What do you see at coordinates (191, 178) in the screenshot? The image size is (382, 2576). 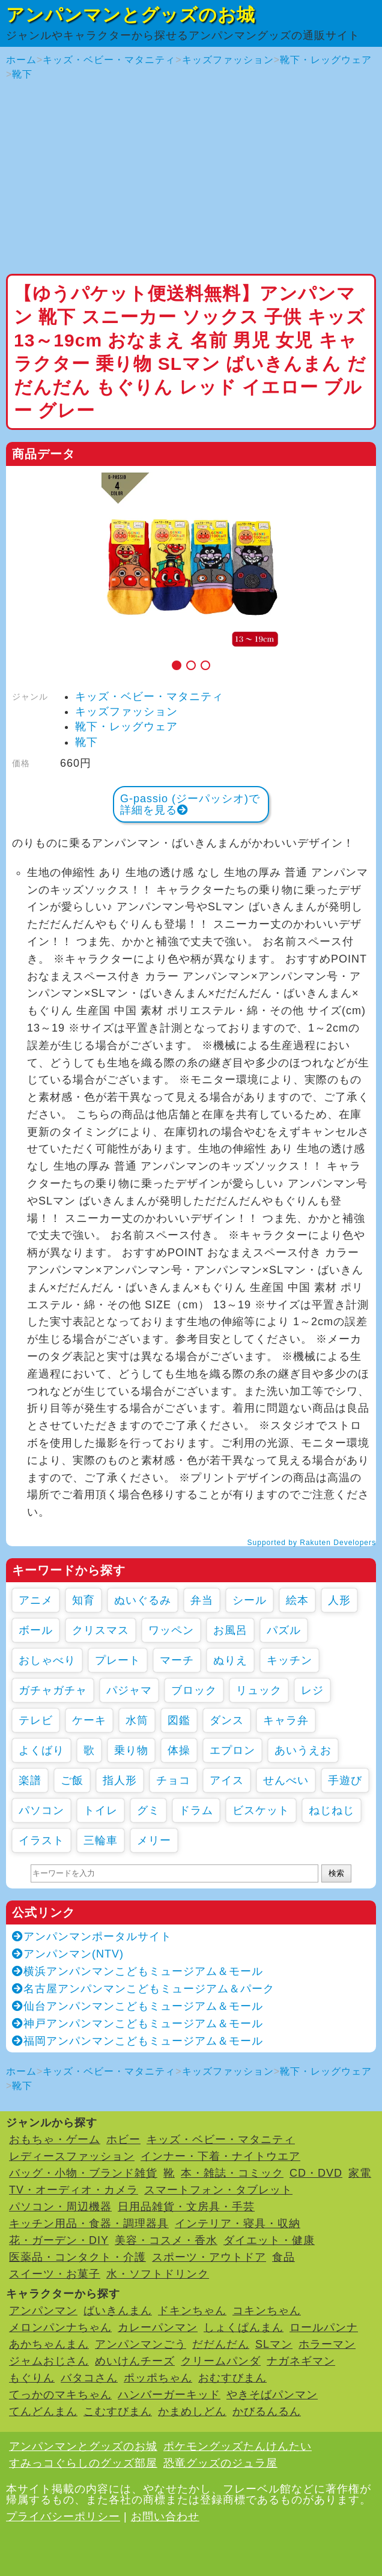 I see `[Advertisement]` at bounding box center [191, 178].